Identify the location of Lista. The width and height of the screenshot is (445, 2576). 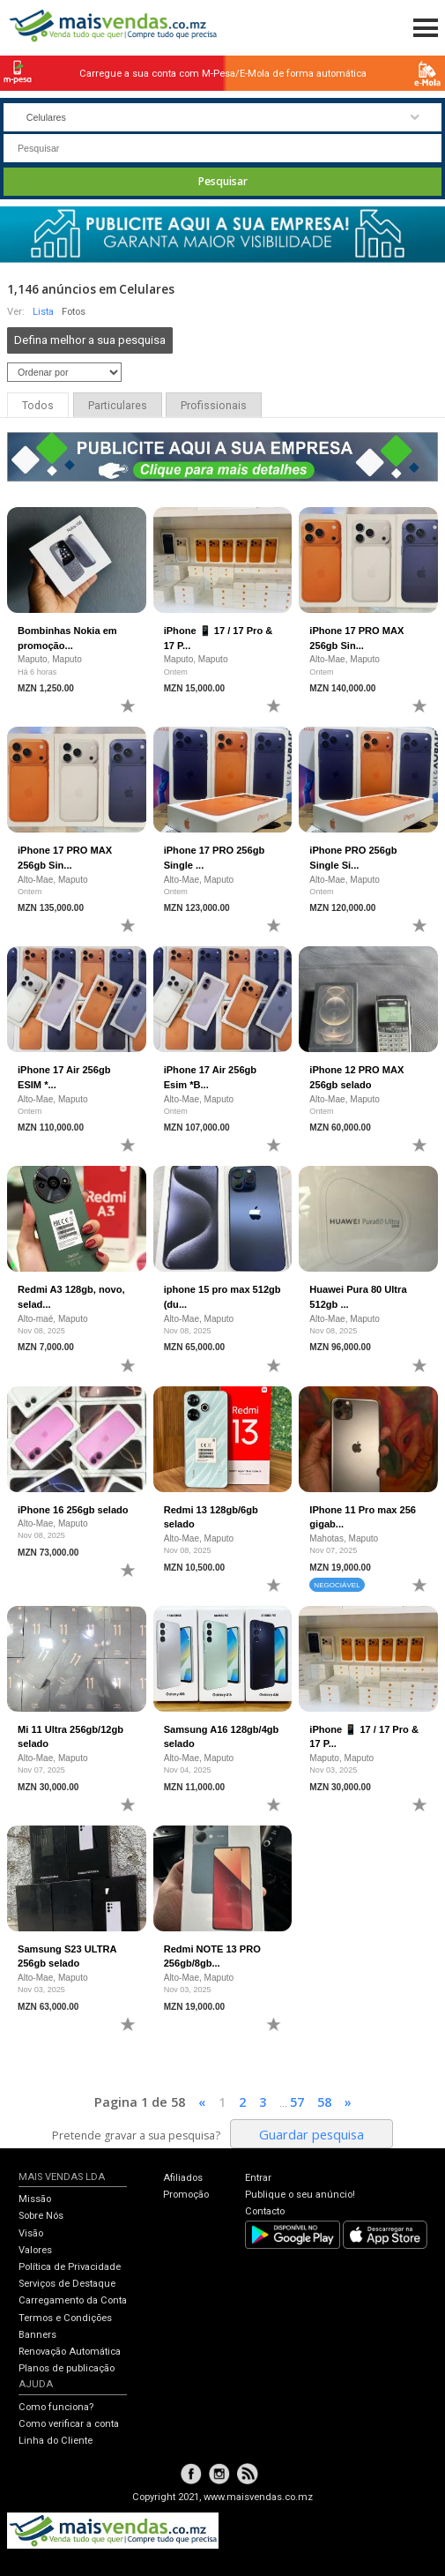
(43, 311).